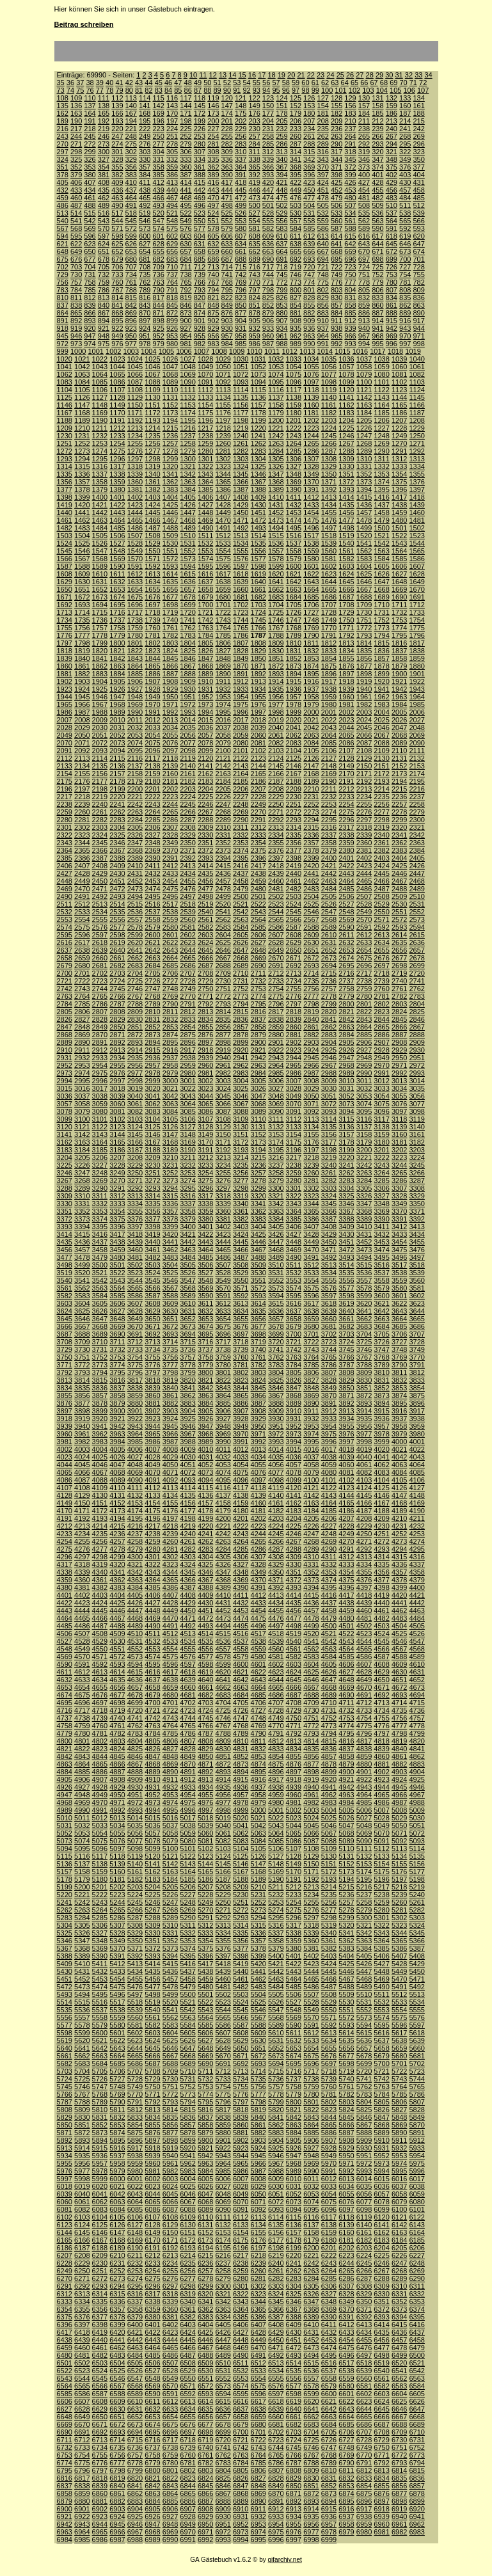  I want to click on 3890, so click(311, 1403).